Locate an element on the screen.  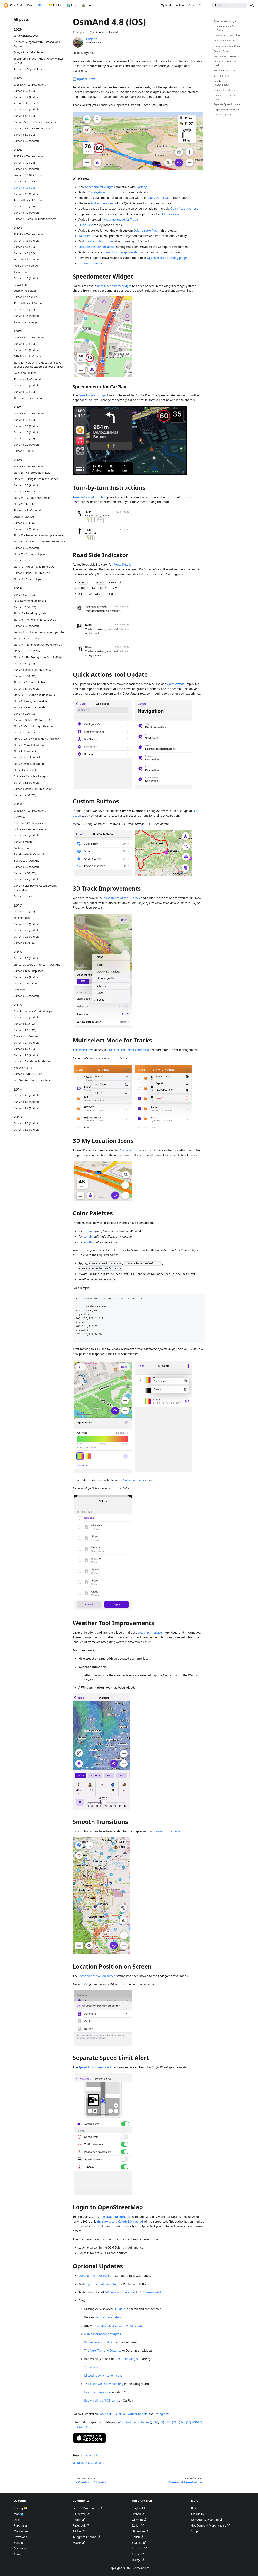
Hazmat parameters is located at coordinates (108, 2317).